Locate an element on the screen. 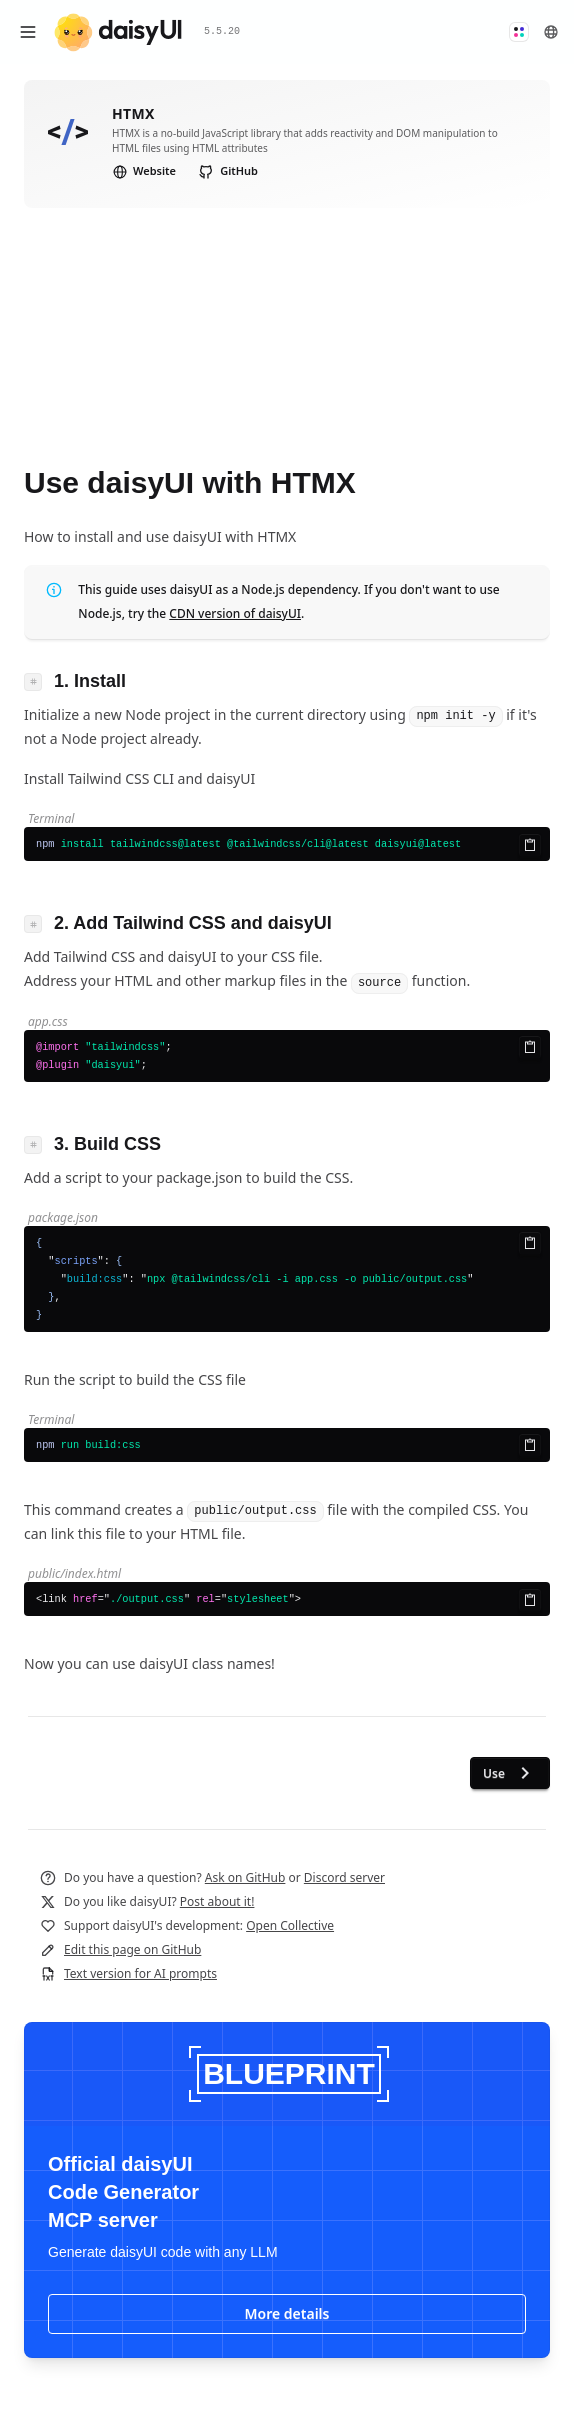 The width and height of the screenshot is (574, 2422). GitHub is located at coordinates (228, 171).